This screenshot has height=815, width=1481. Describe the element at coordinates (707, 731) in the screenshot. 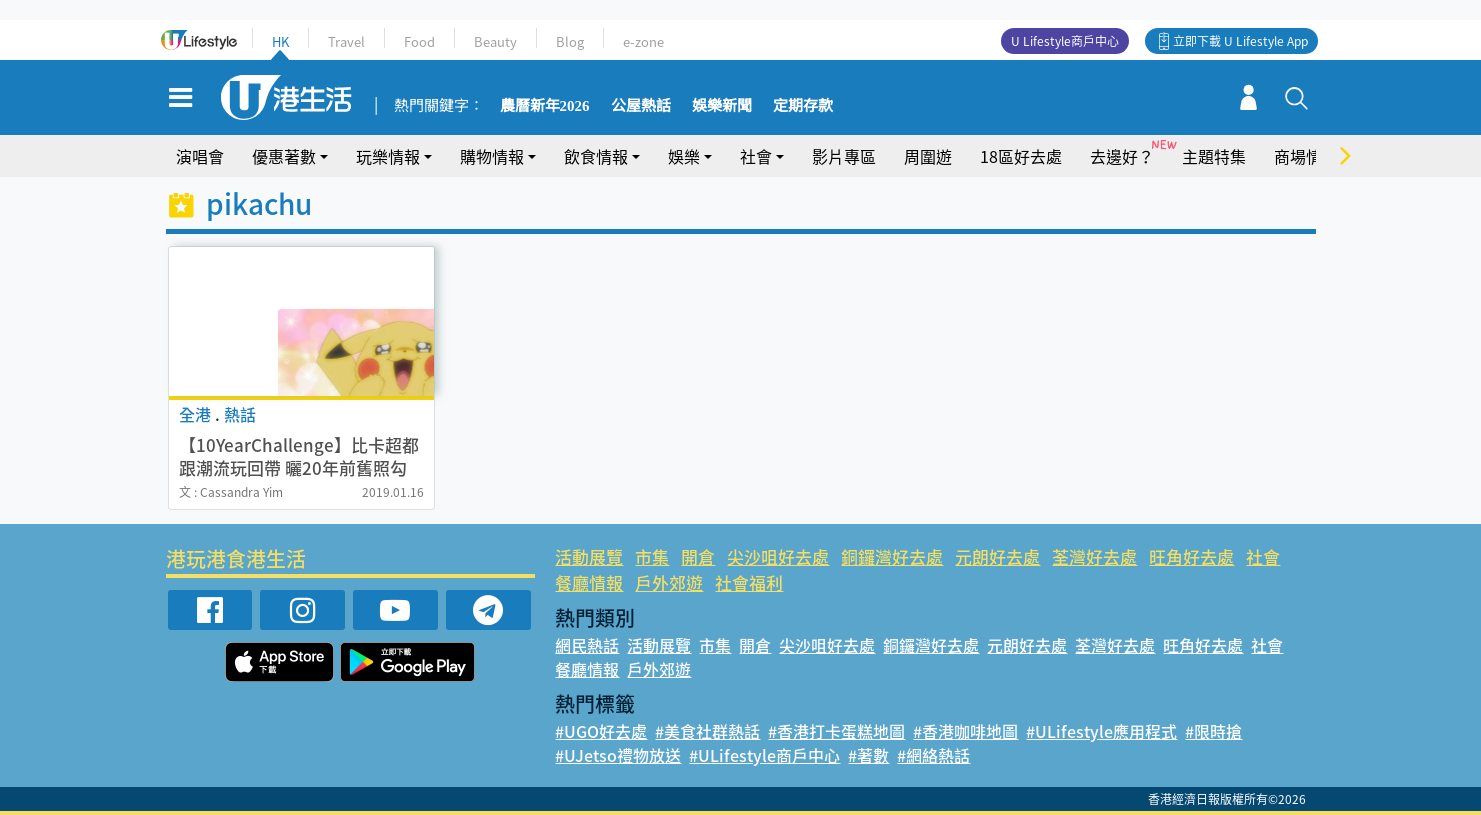

I see `#美食社群熱話` at that location.